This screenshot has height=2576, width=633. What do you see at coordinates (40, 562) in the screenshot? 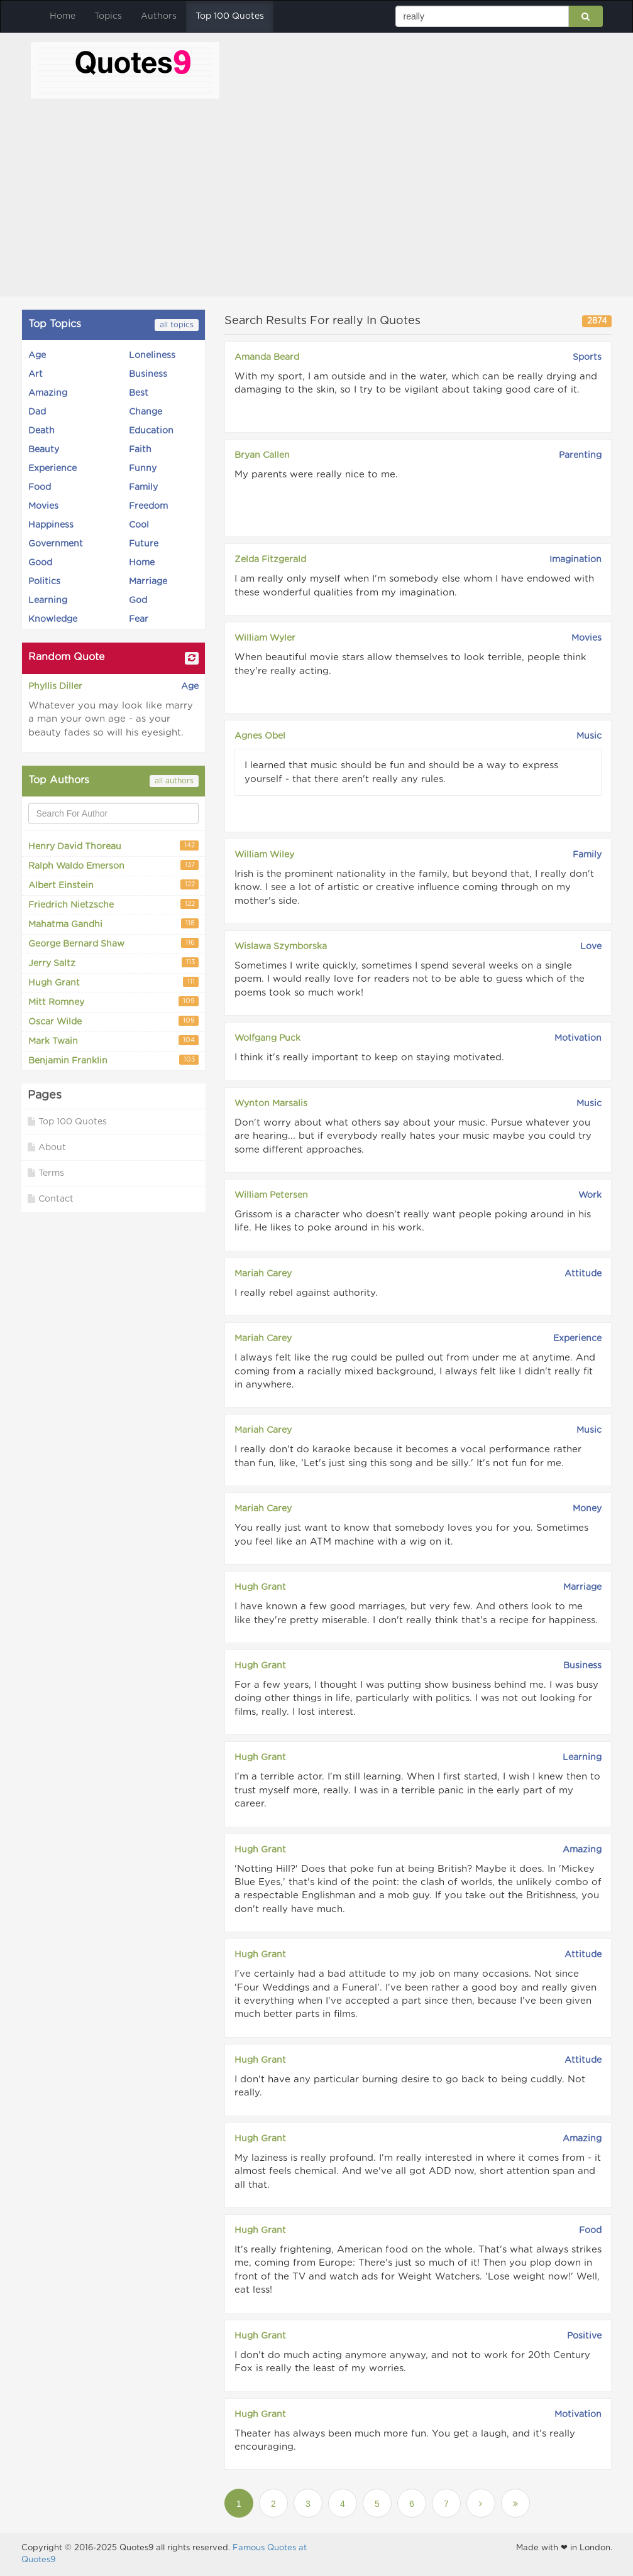
I see `Good` at bounding box center [40, 562].